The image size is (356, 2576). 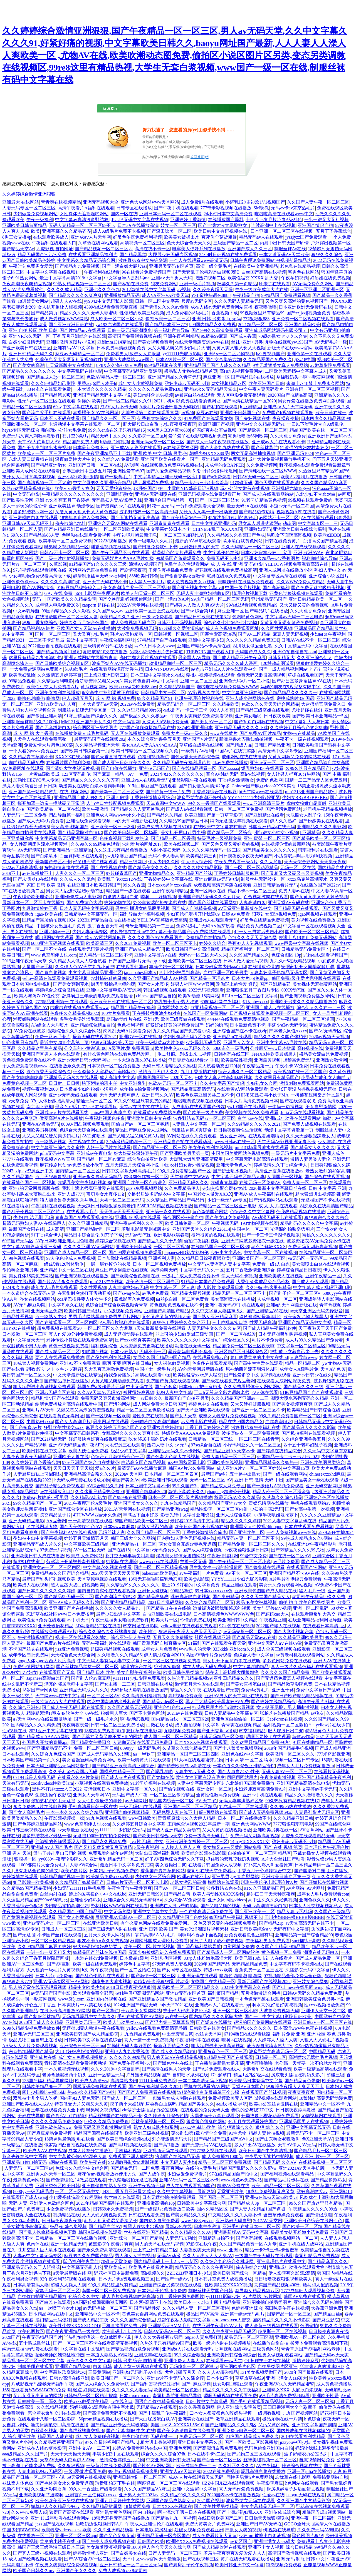 I want to click on 992人人香蕉, so click(x=221, y=710).